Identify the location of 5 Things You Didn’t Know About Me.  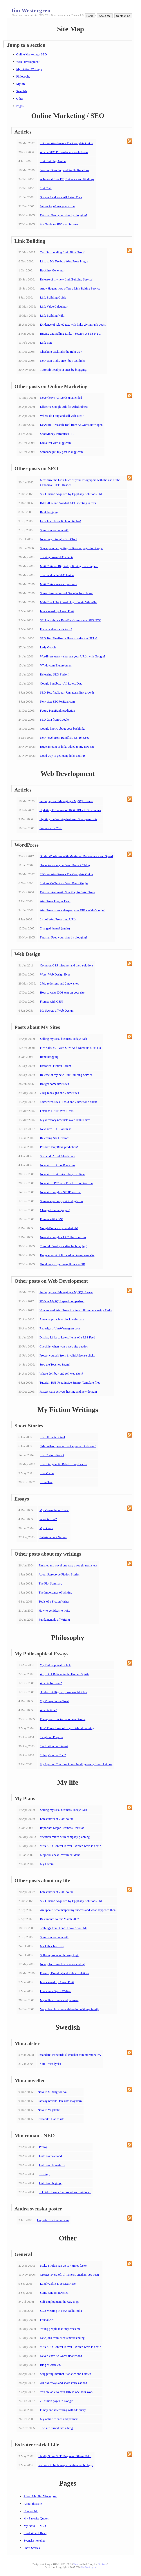
(63, 1928).